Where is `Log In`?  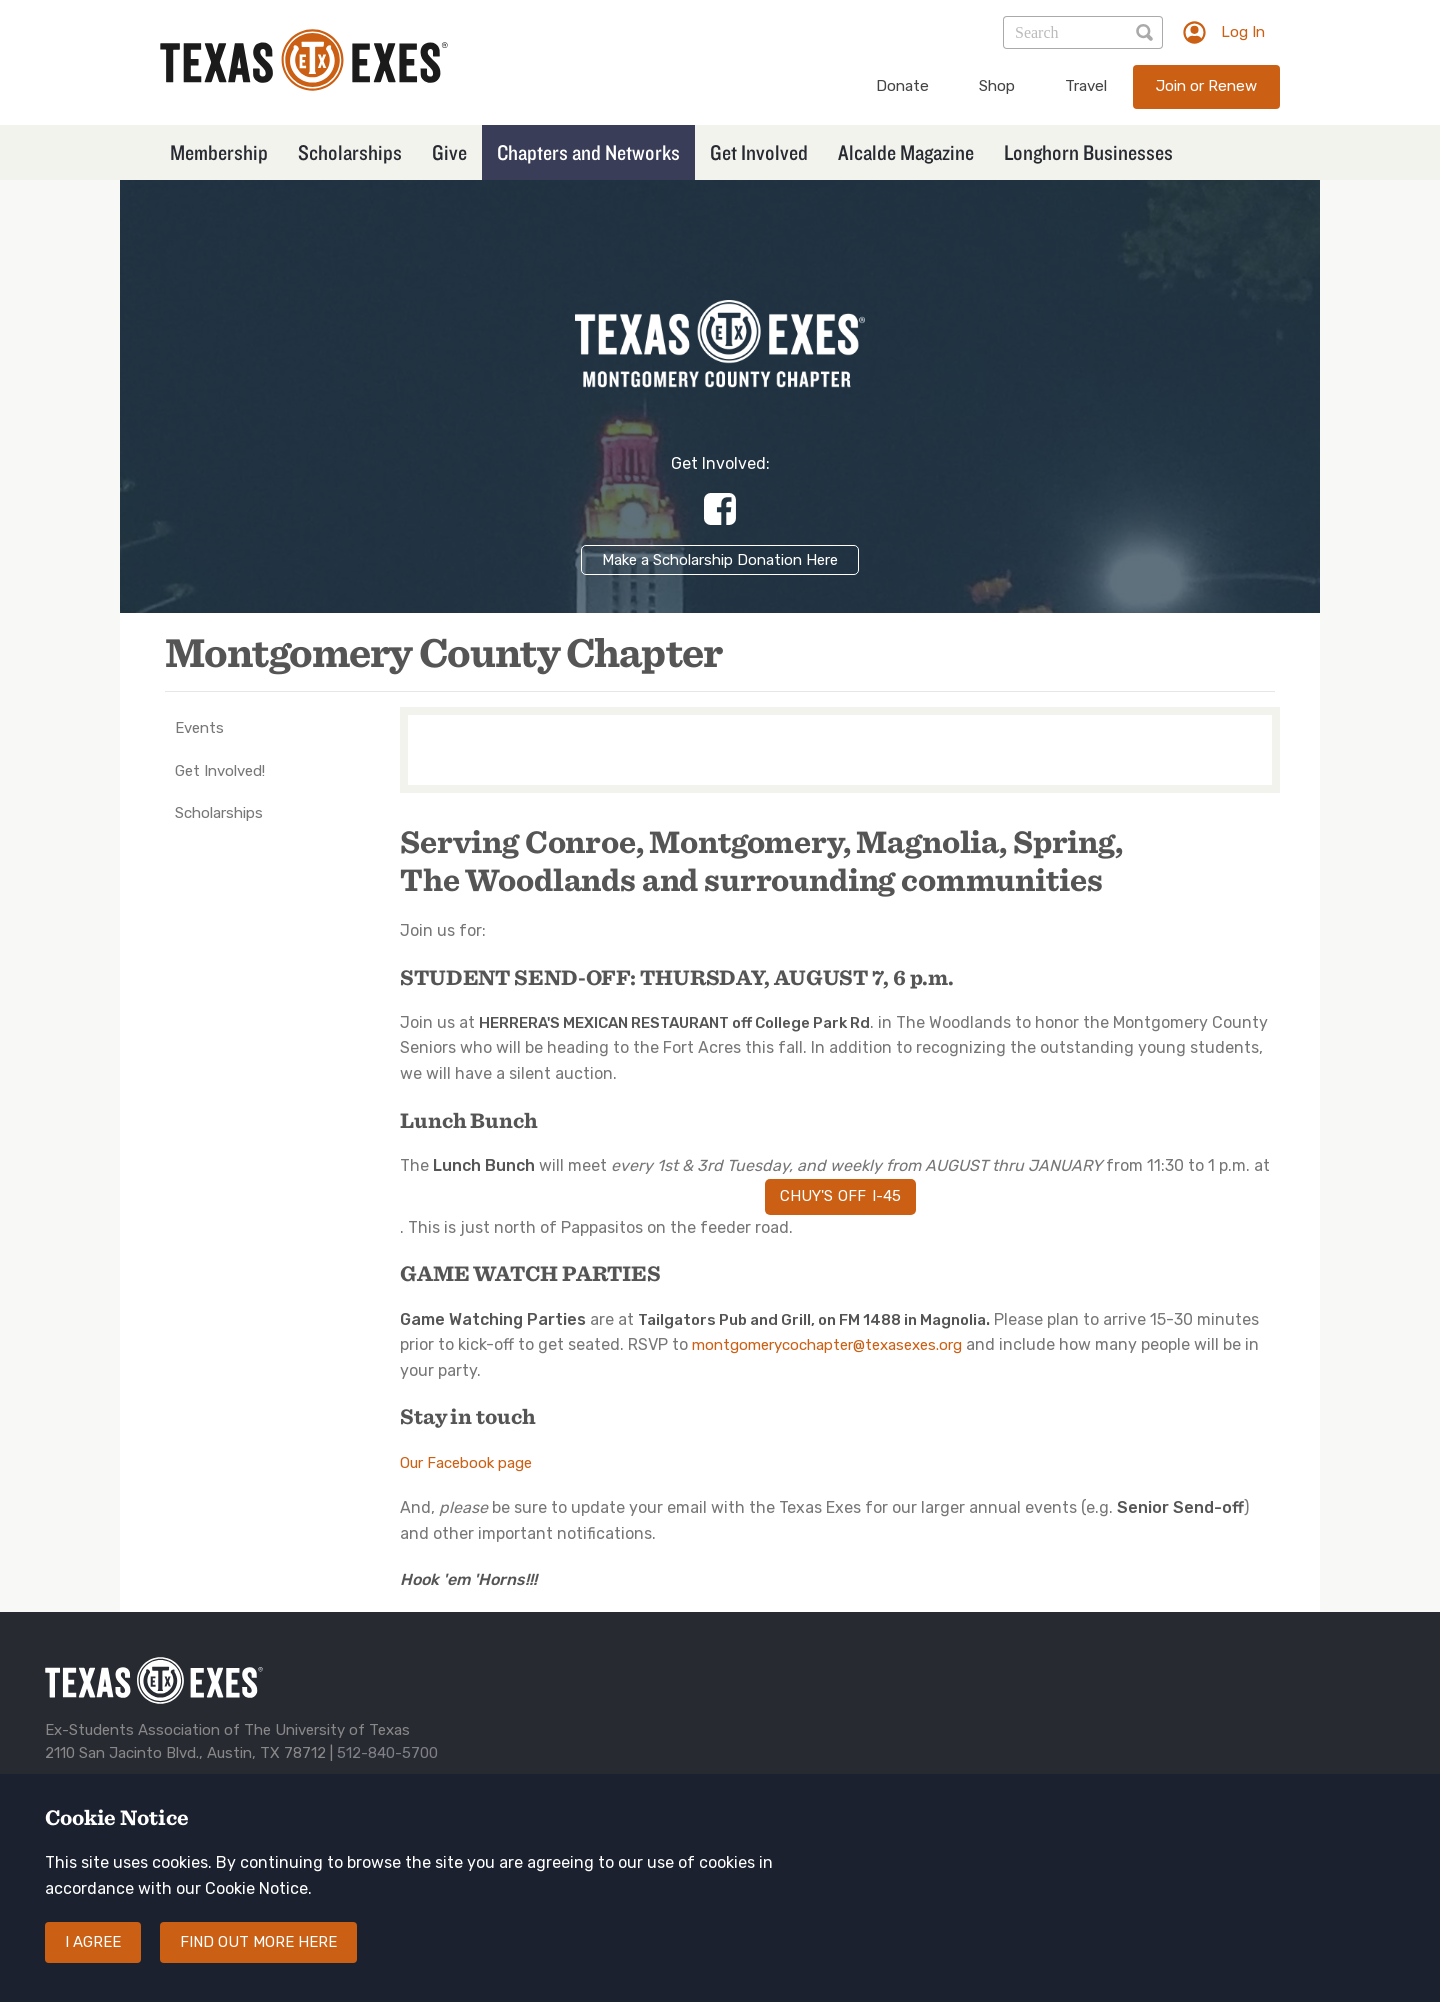
Log In is located at coordinates (1243, 32).